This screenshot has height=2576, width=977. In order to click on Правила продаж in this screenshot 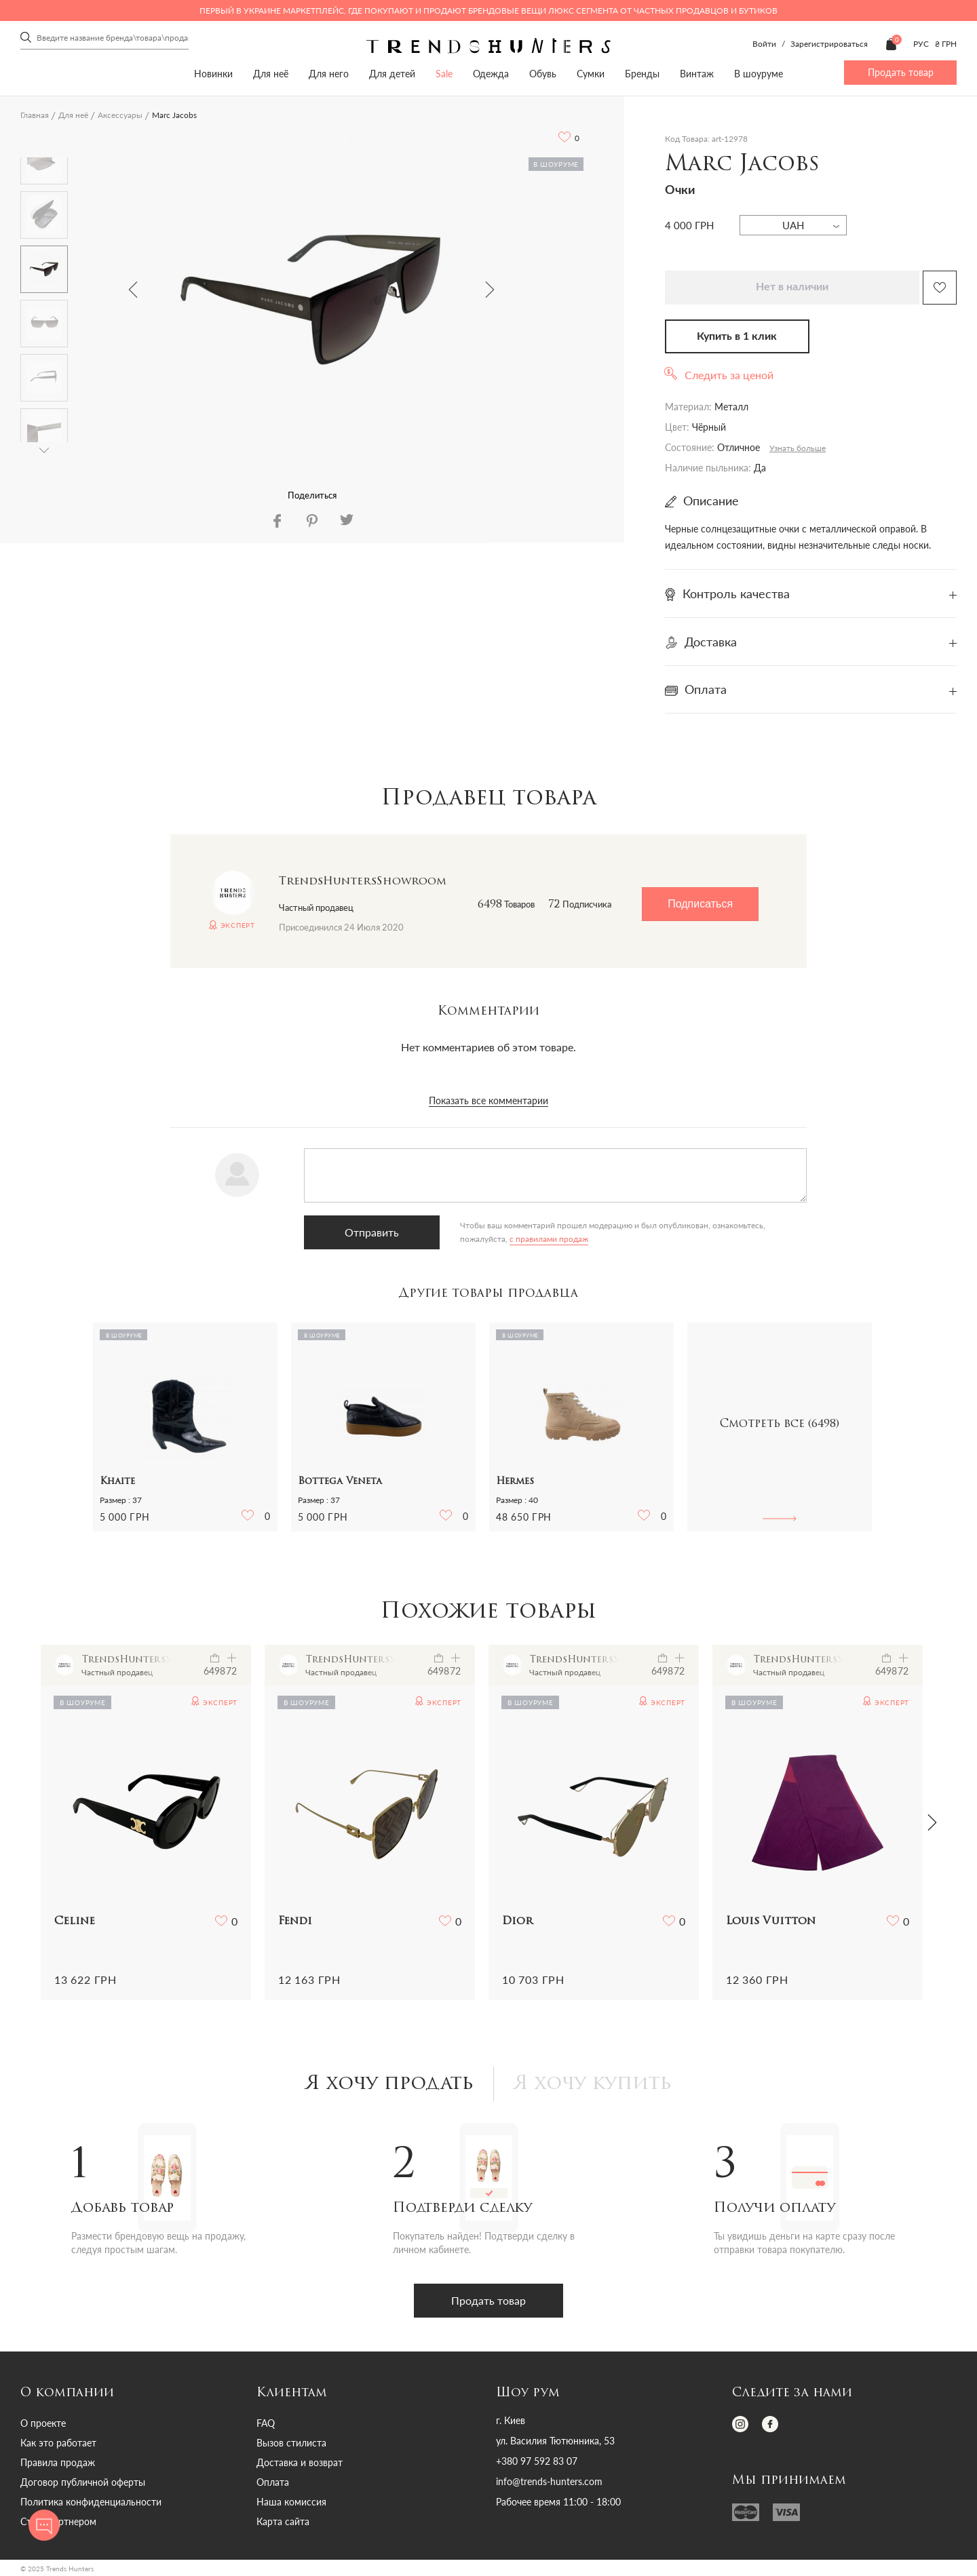, I will do `click(57, 2462)`.